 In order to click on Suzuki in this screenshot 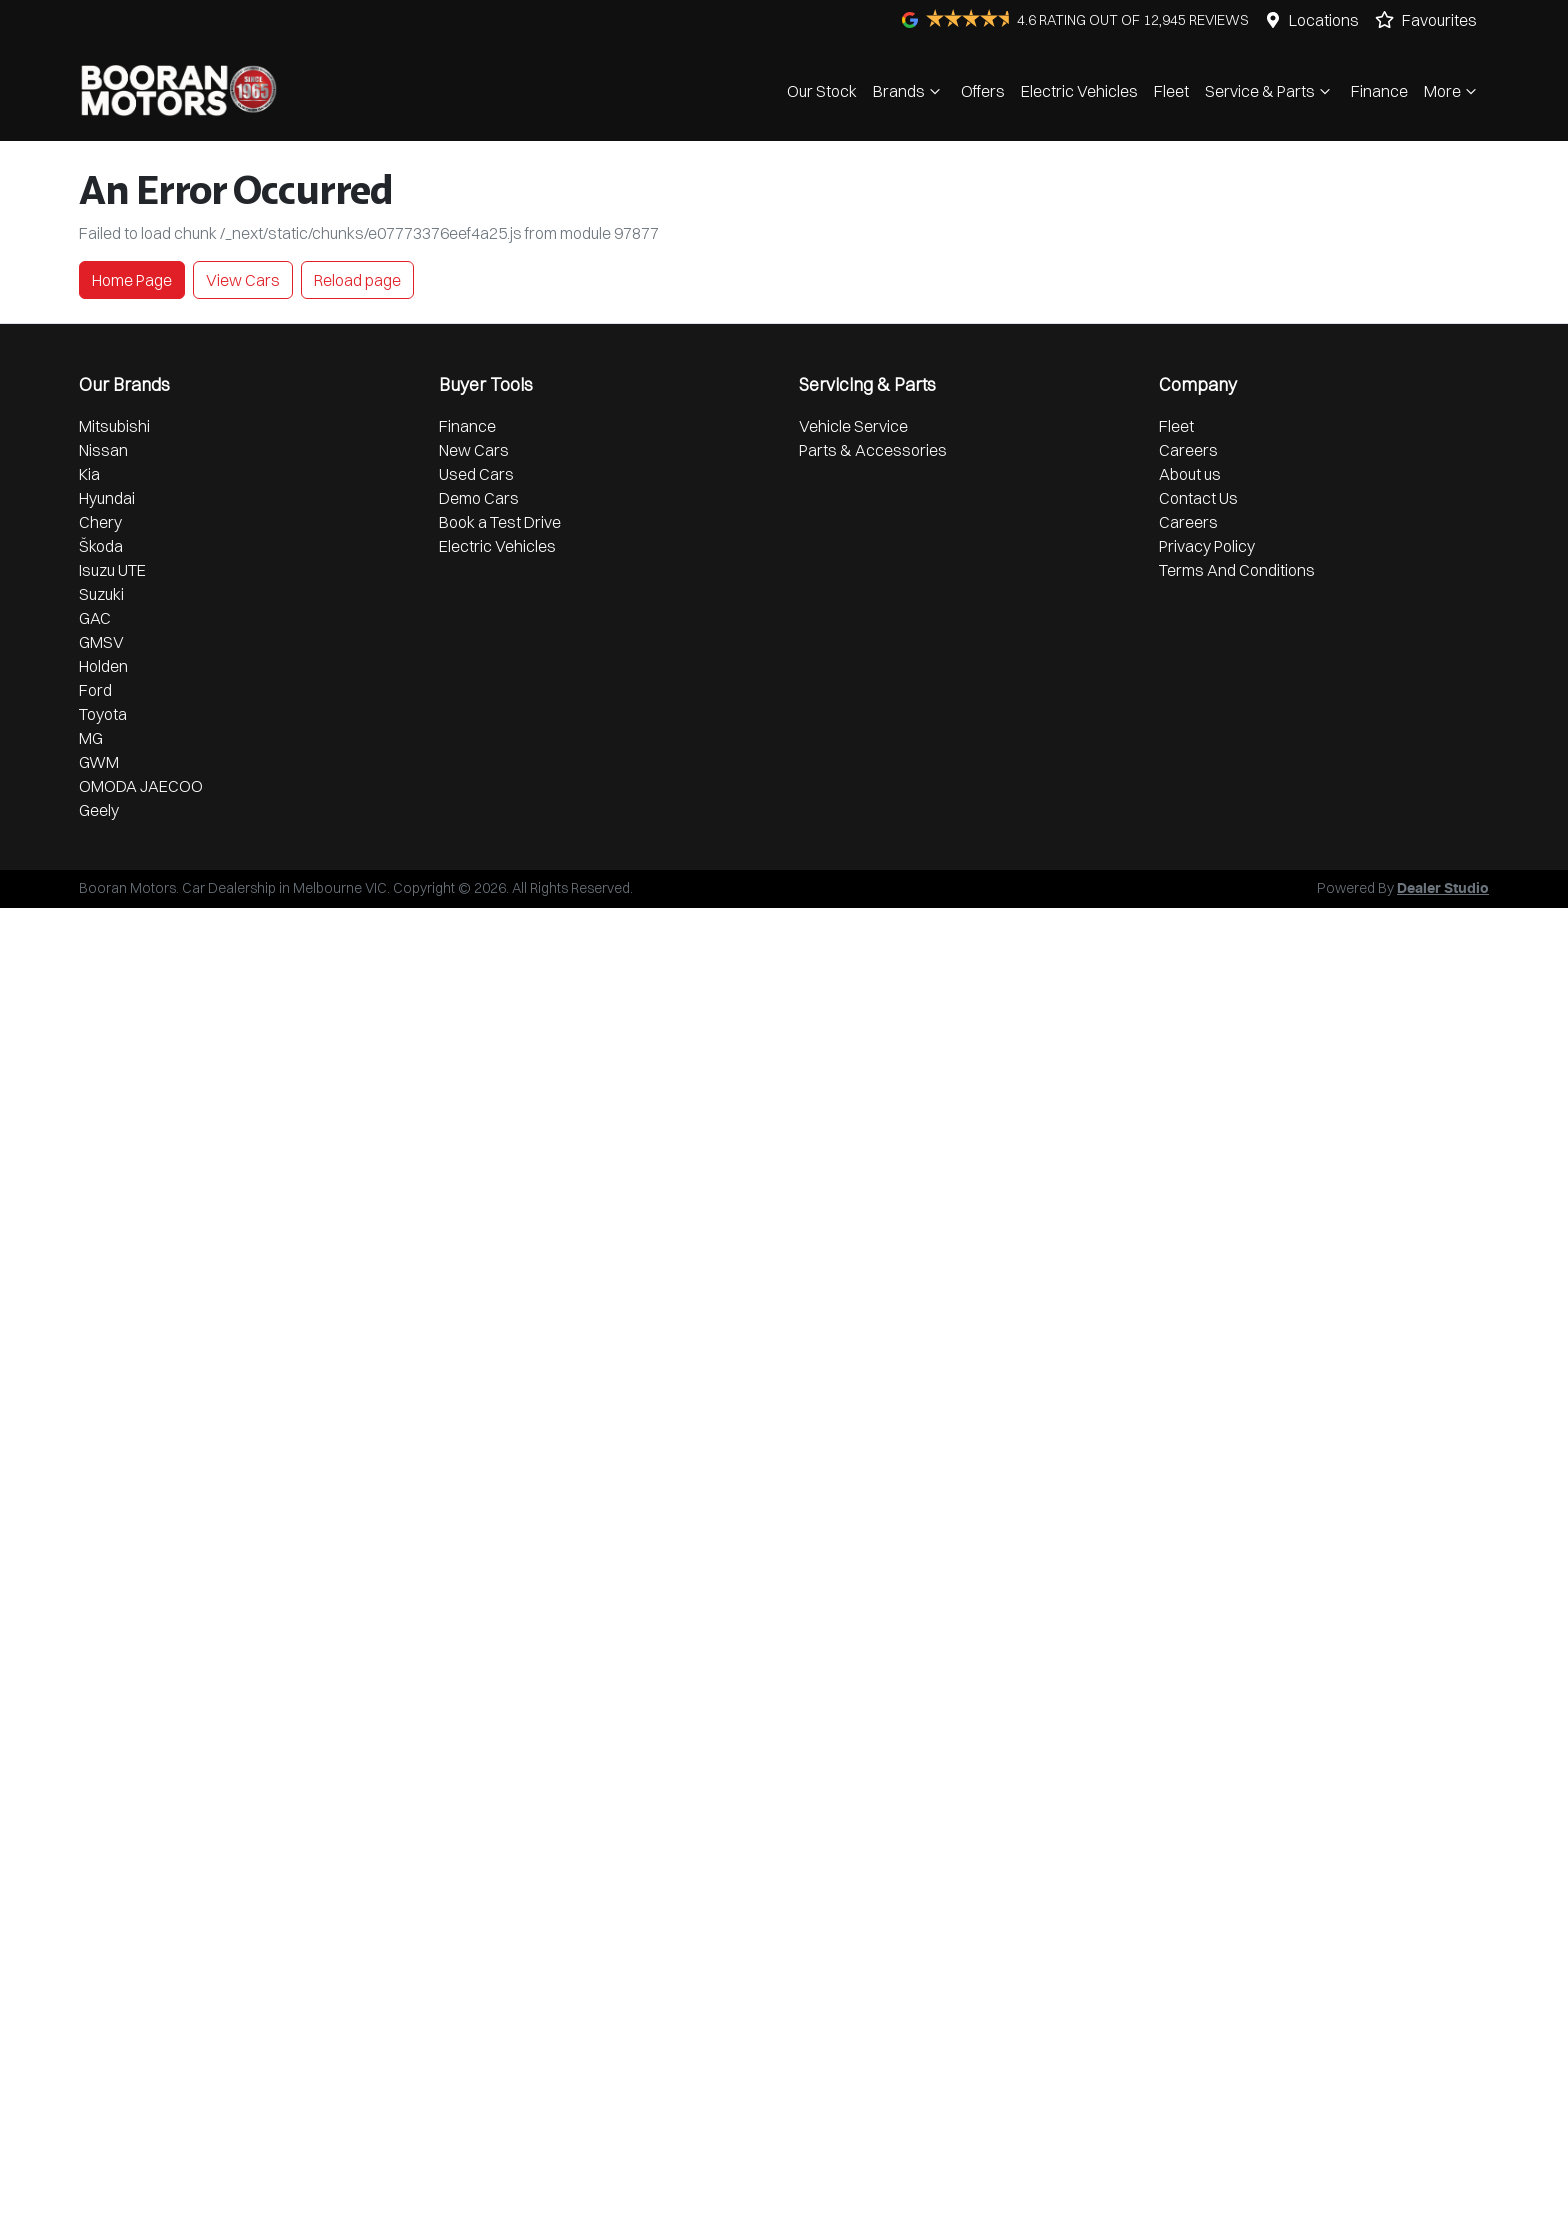, I will do `click(101, 594)`.